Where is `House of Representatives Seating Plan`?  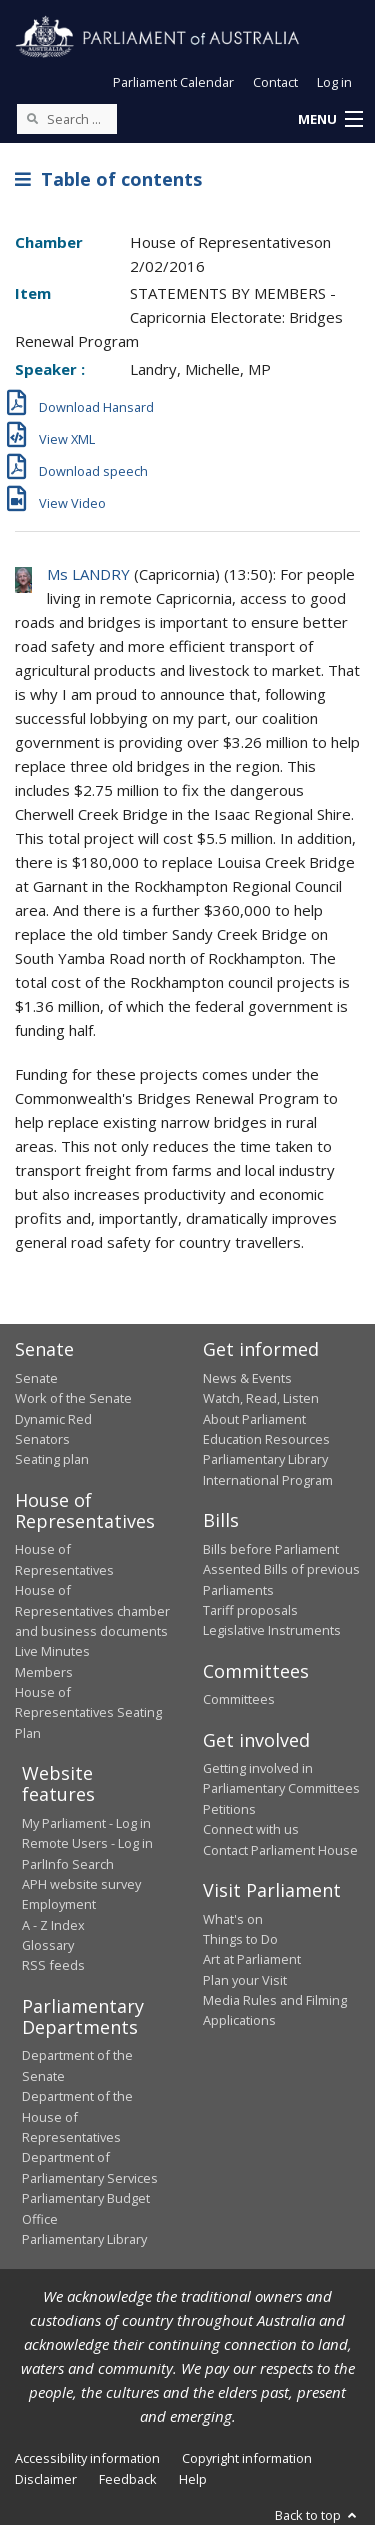 House of Representatives Seating Plan is located at coordinates (88, 1712).